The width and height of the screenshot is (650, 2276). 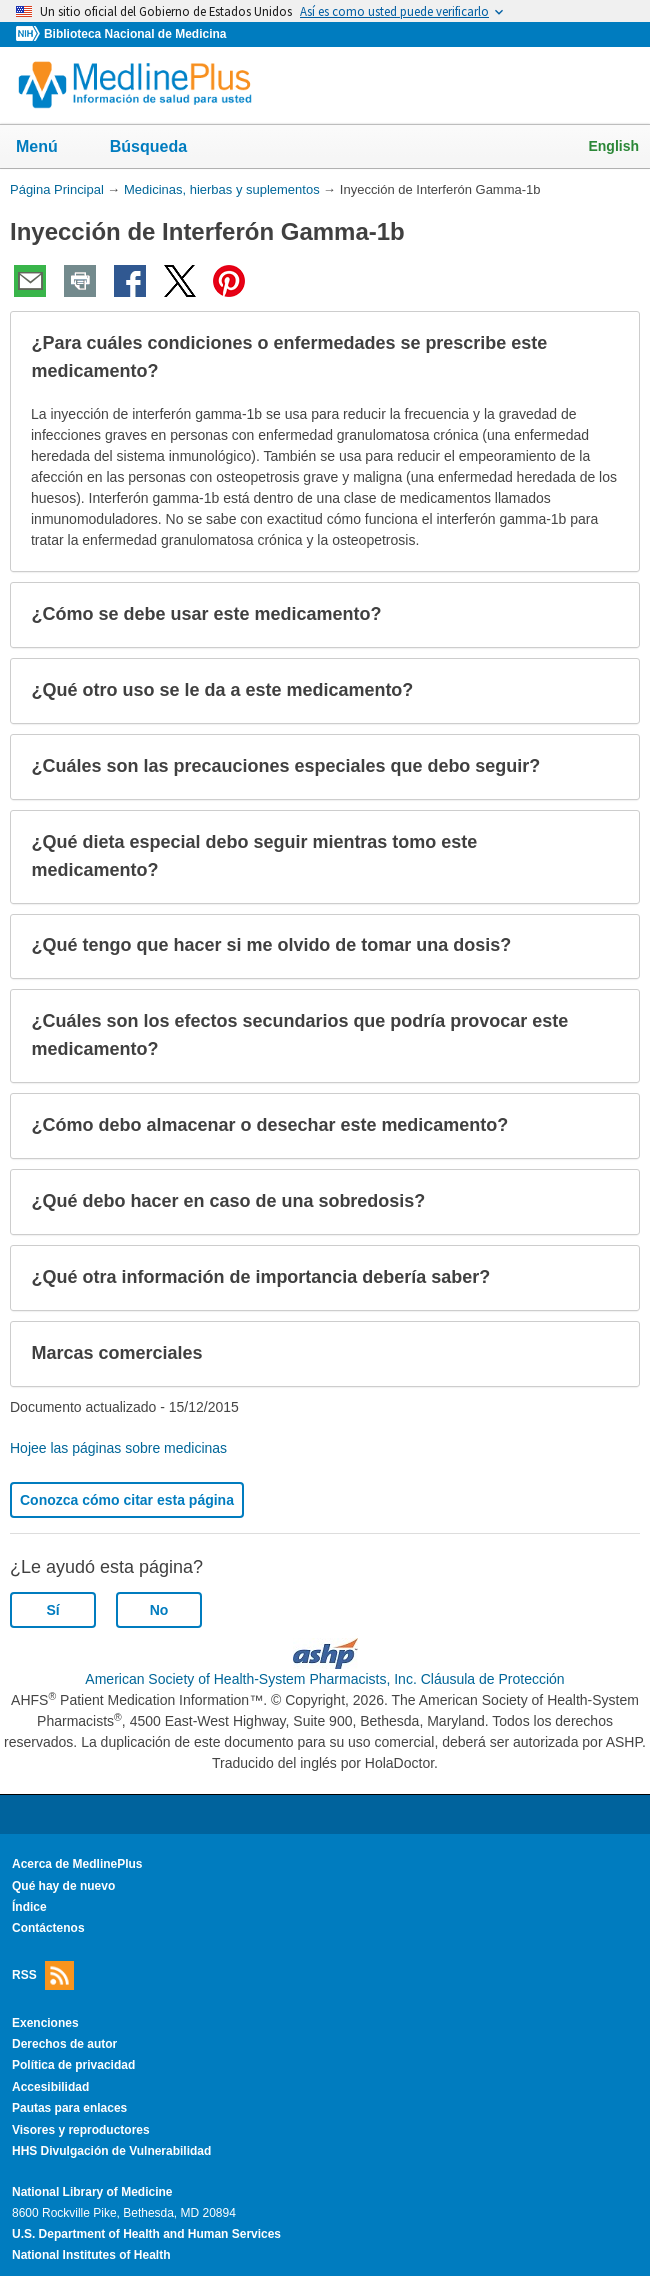 What do you see at coordinates (161, 152) in the screenshot?
I see `Búsqueda [button]` at bounding box center [161, 152].